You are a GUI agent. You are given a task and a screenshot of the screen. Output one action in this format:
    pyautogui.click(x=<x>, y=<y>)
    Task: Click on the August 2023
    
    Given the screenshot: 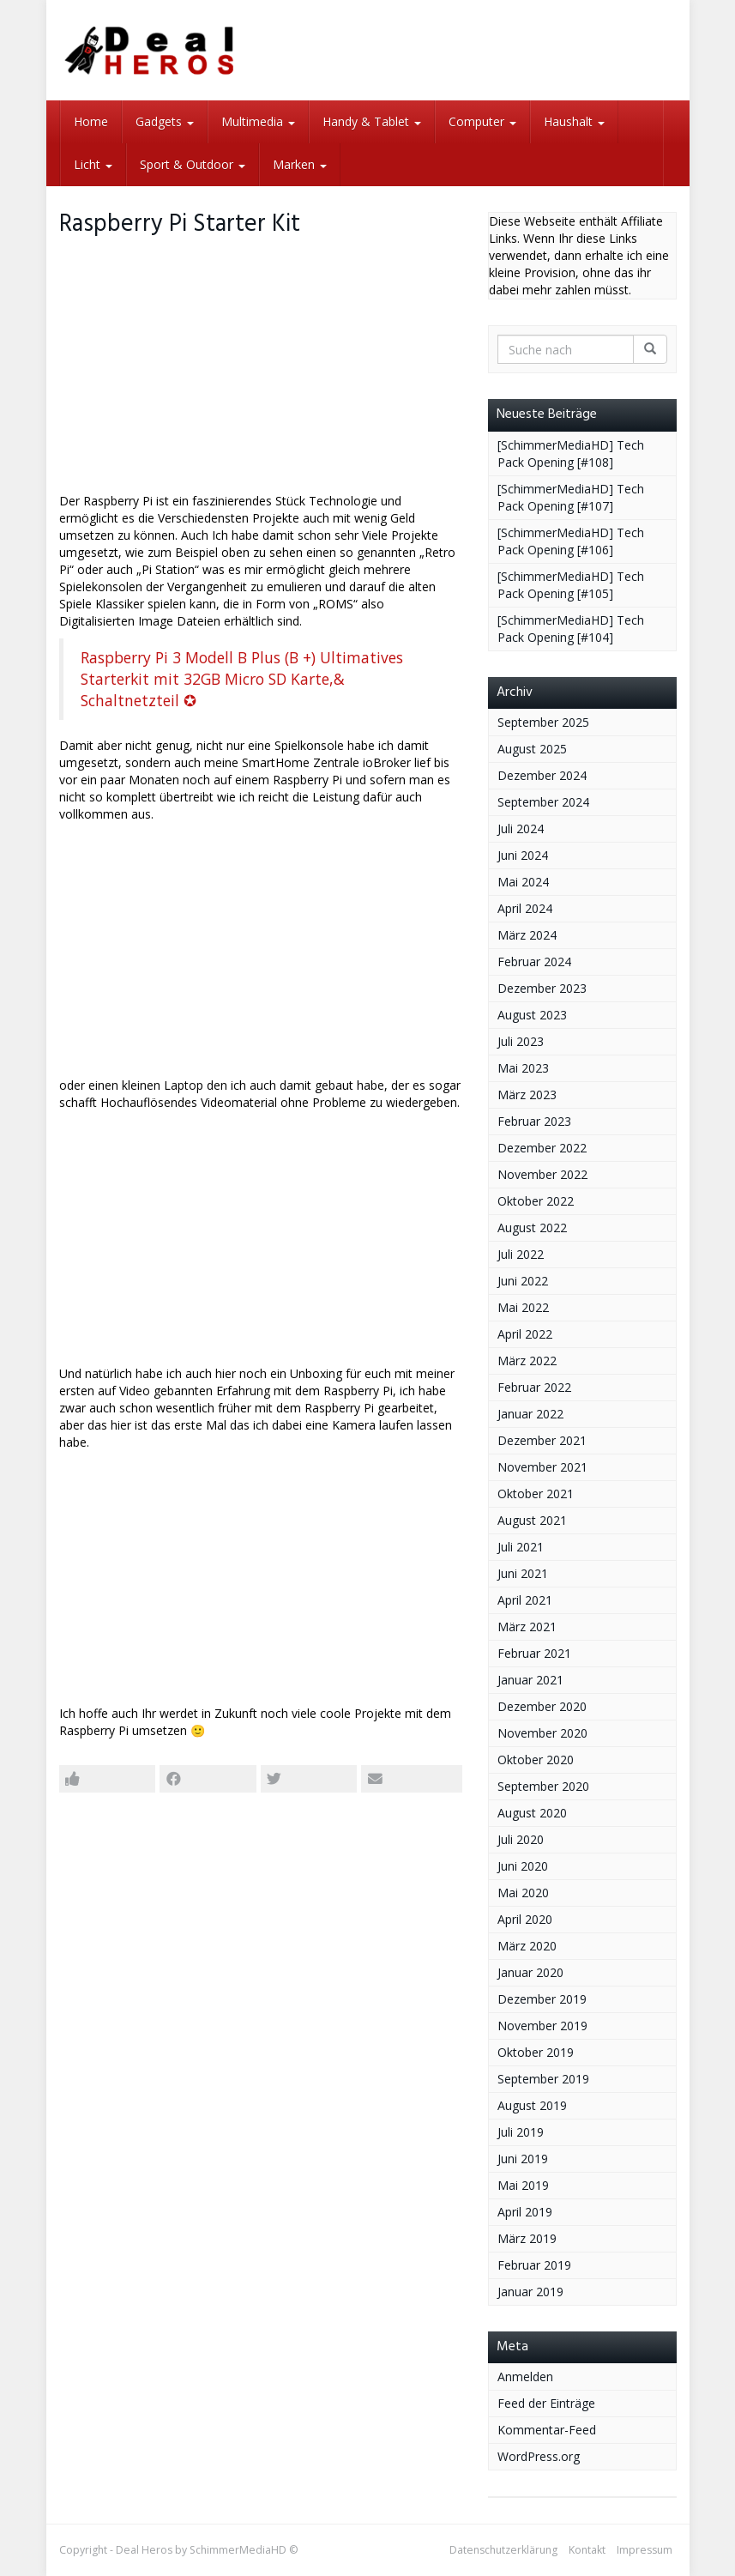 What is the action you would take?
    pyautogui.click(x=532, y=1015)
    